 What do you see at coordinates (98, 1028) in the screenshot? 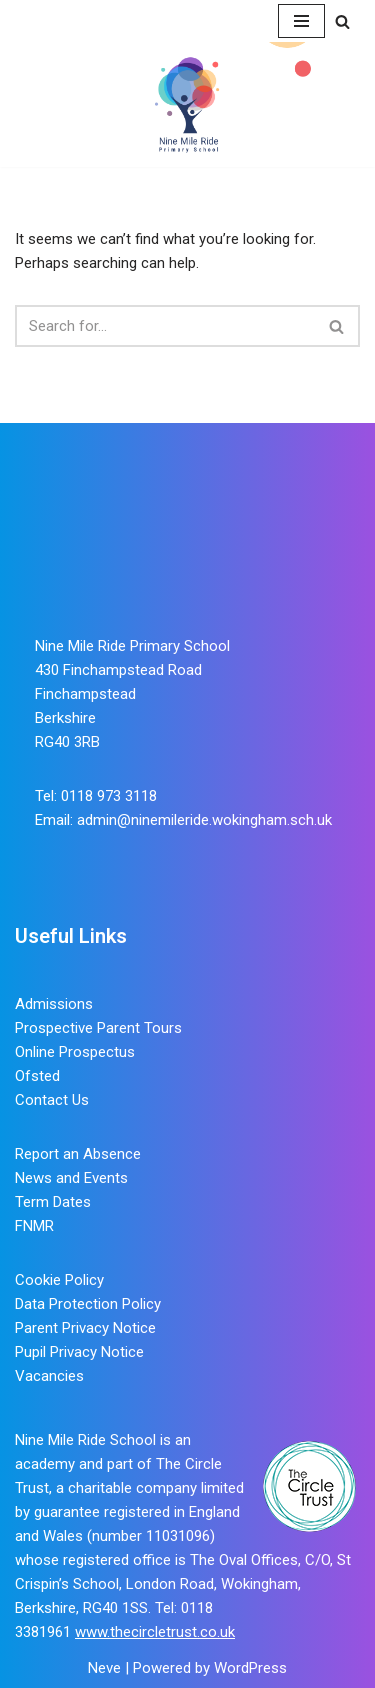
I see `Prospective Parent Tours` at bounding box center [98, 1028].